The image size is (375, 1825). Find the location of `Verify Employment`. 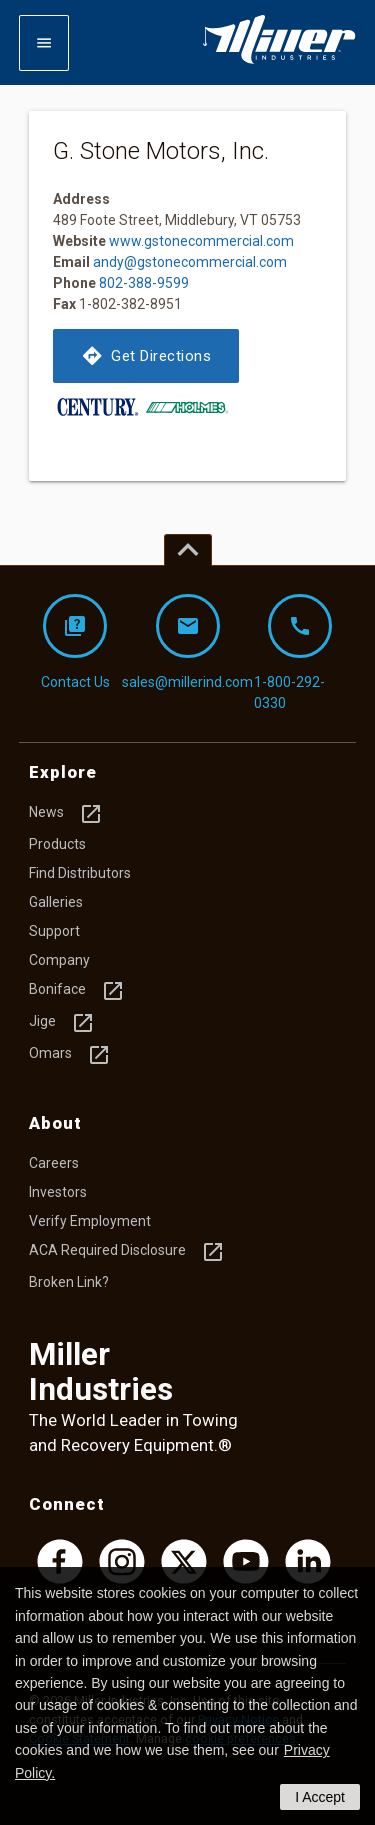

Verify Employment is located at coordinates (90, 1221).